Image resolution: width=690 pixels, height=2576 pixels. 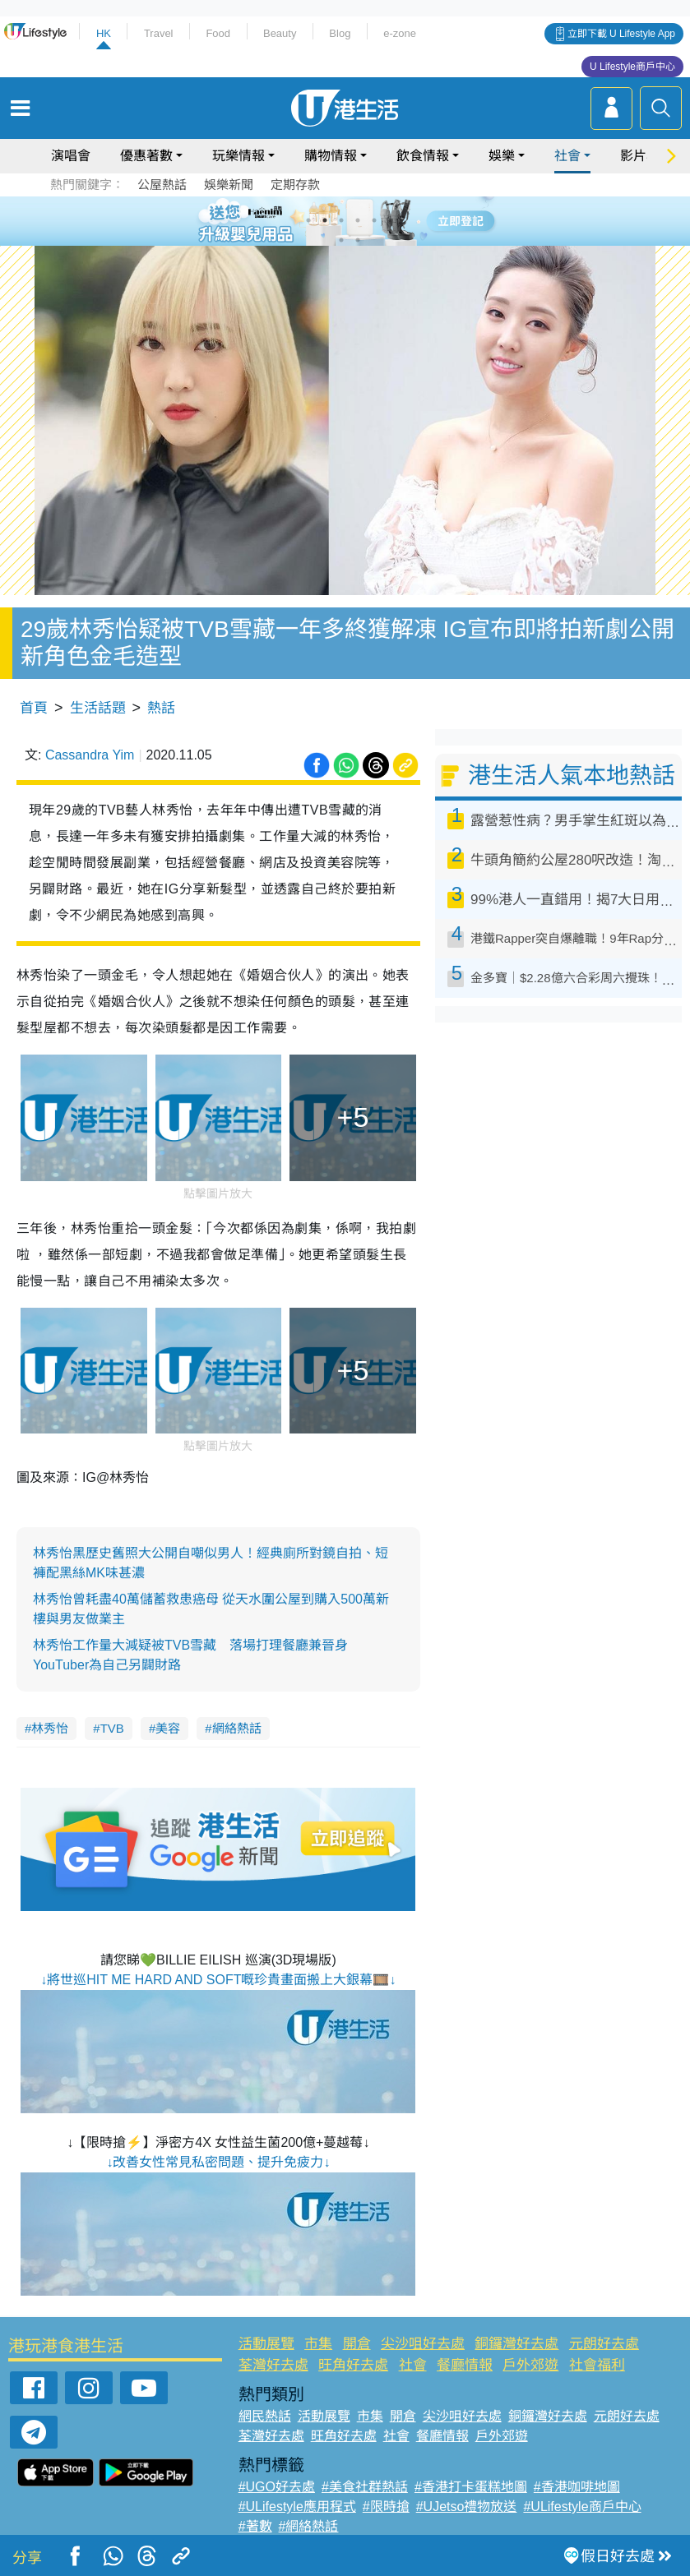 I want to click on 餐廳情報, so click(x=465, y=2365).